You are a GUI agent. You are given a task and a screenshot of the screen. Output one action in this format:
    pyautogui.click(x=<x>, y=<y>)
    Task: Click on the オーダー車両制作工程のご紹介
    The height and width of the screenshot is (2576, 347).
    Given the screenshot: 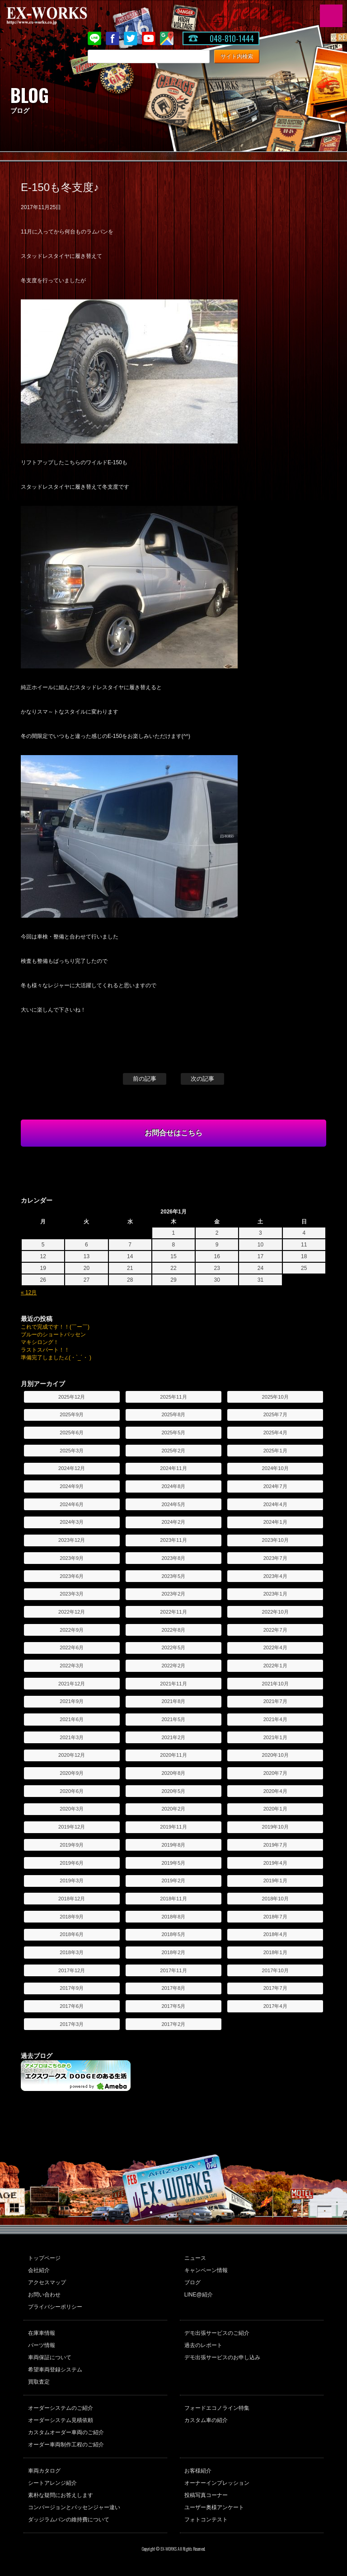 What is the action you would take?
    pyautogui.click(x=66, y=2444)
    